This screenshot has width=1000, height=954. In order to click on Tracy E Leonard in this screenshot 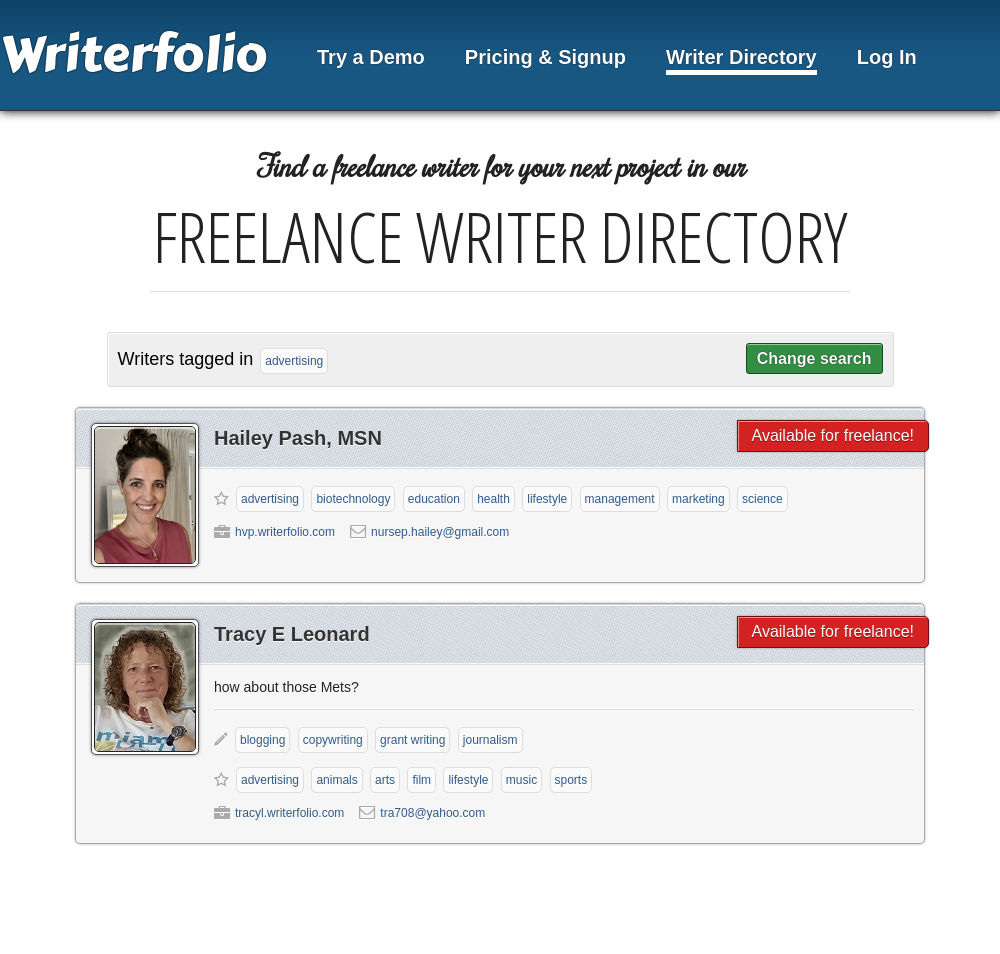, I will do `click(292, 634)`.